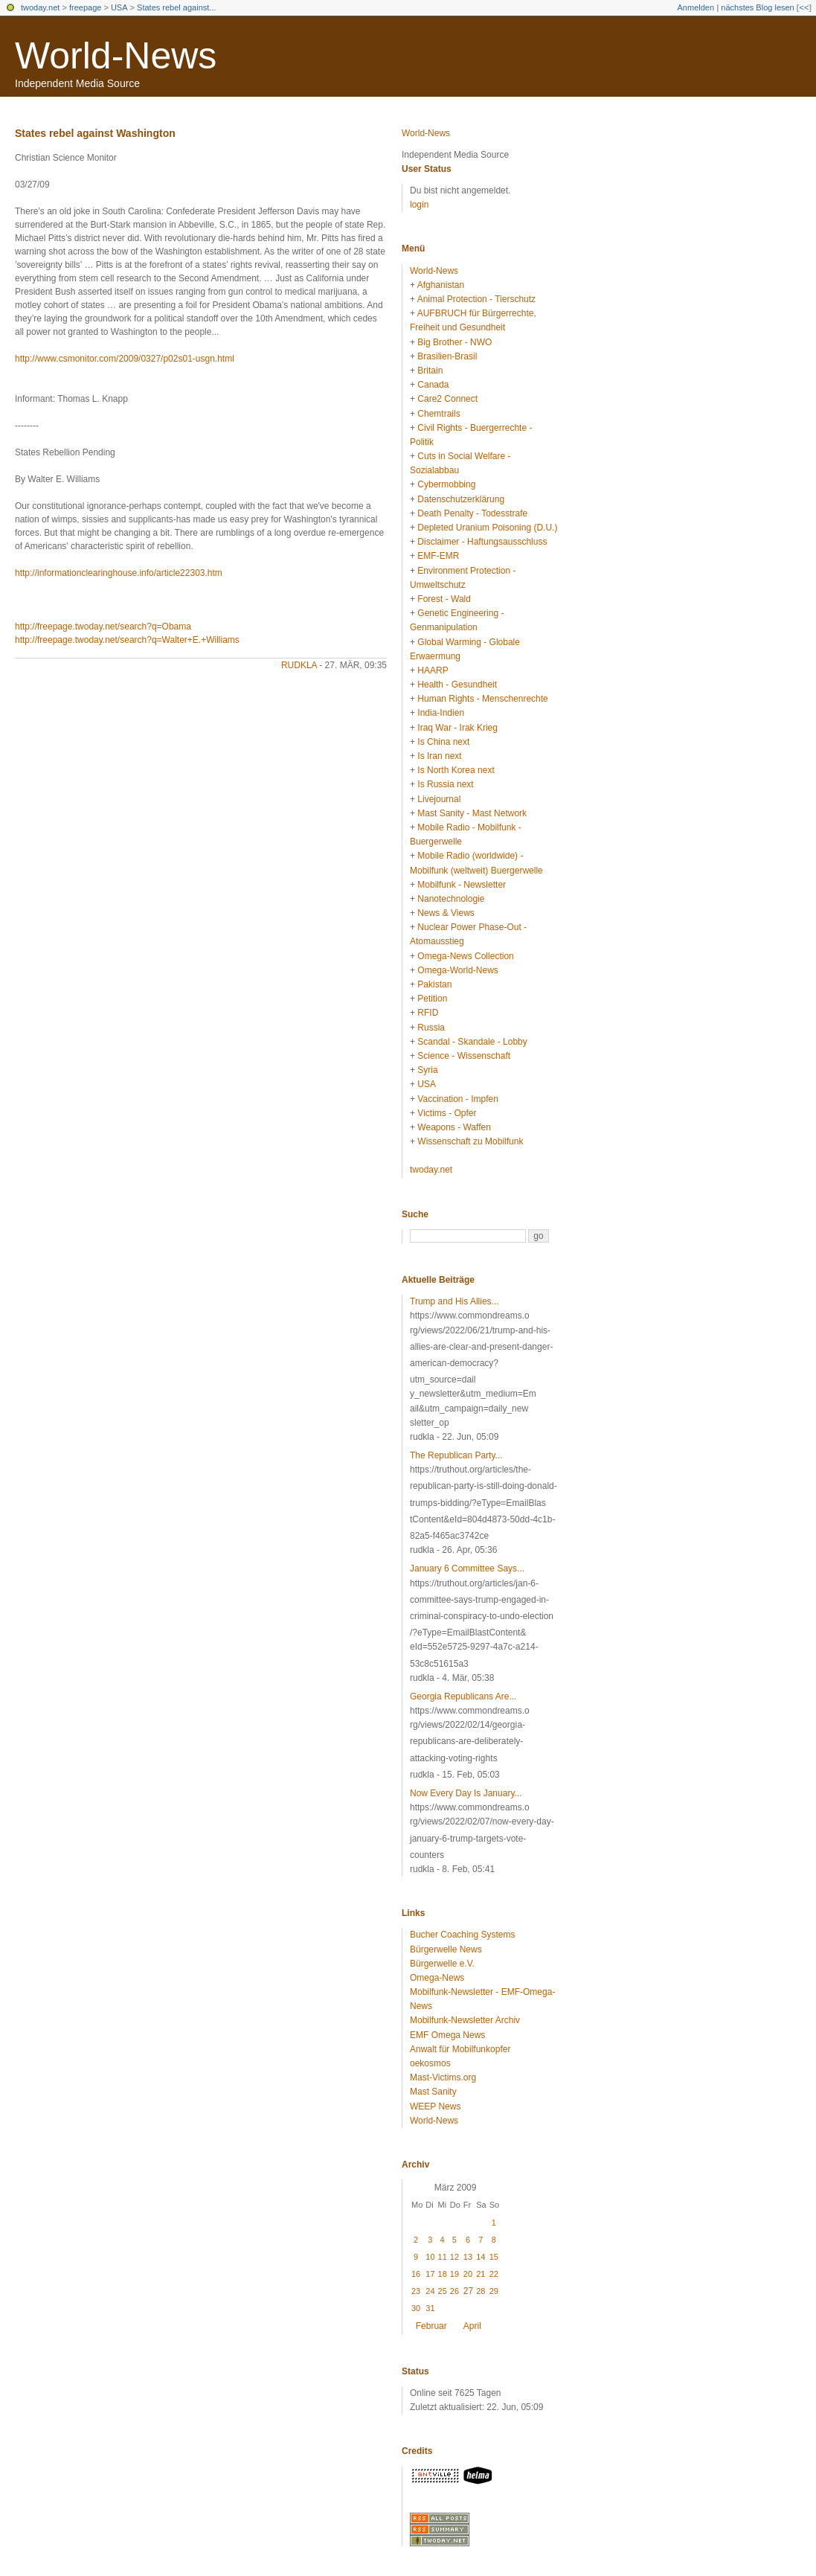  Describe the element at coordinates (462, 1934) in the screenshot. I see `Bucher Coaching Systems` at that location.